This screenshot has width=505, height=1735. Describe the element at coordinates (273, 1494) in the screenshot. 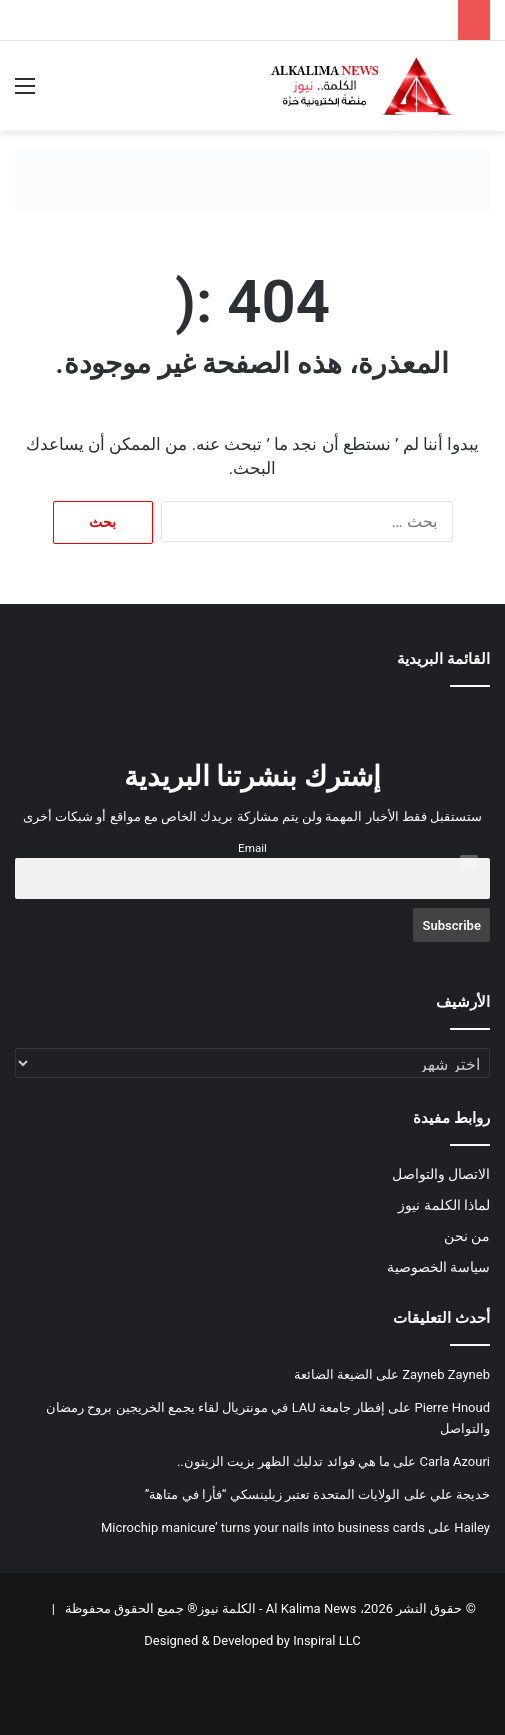

I see `الولايات المتحدة تعتبر زيلينسكي “فأرا في متاهة”` at that location.